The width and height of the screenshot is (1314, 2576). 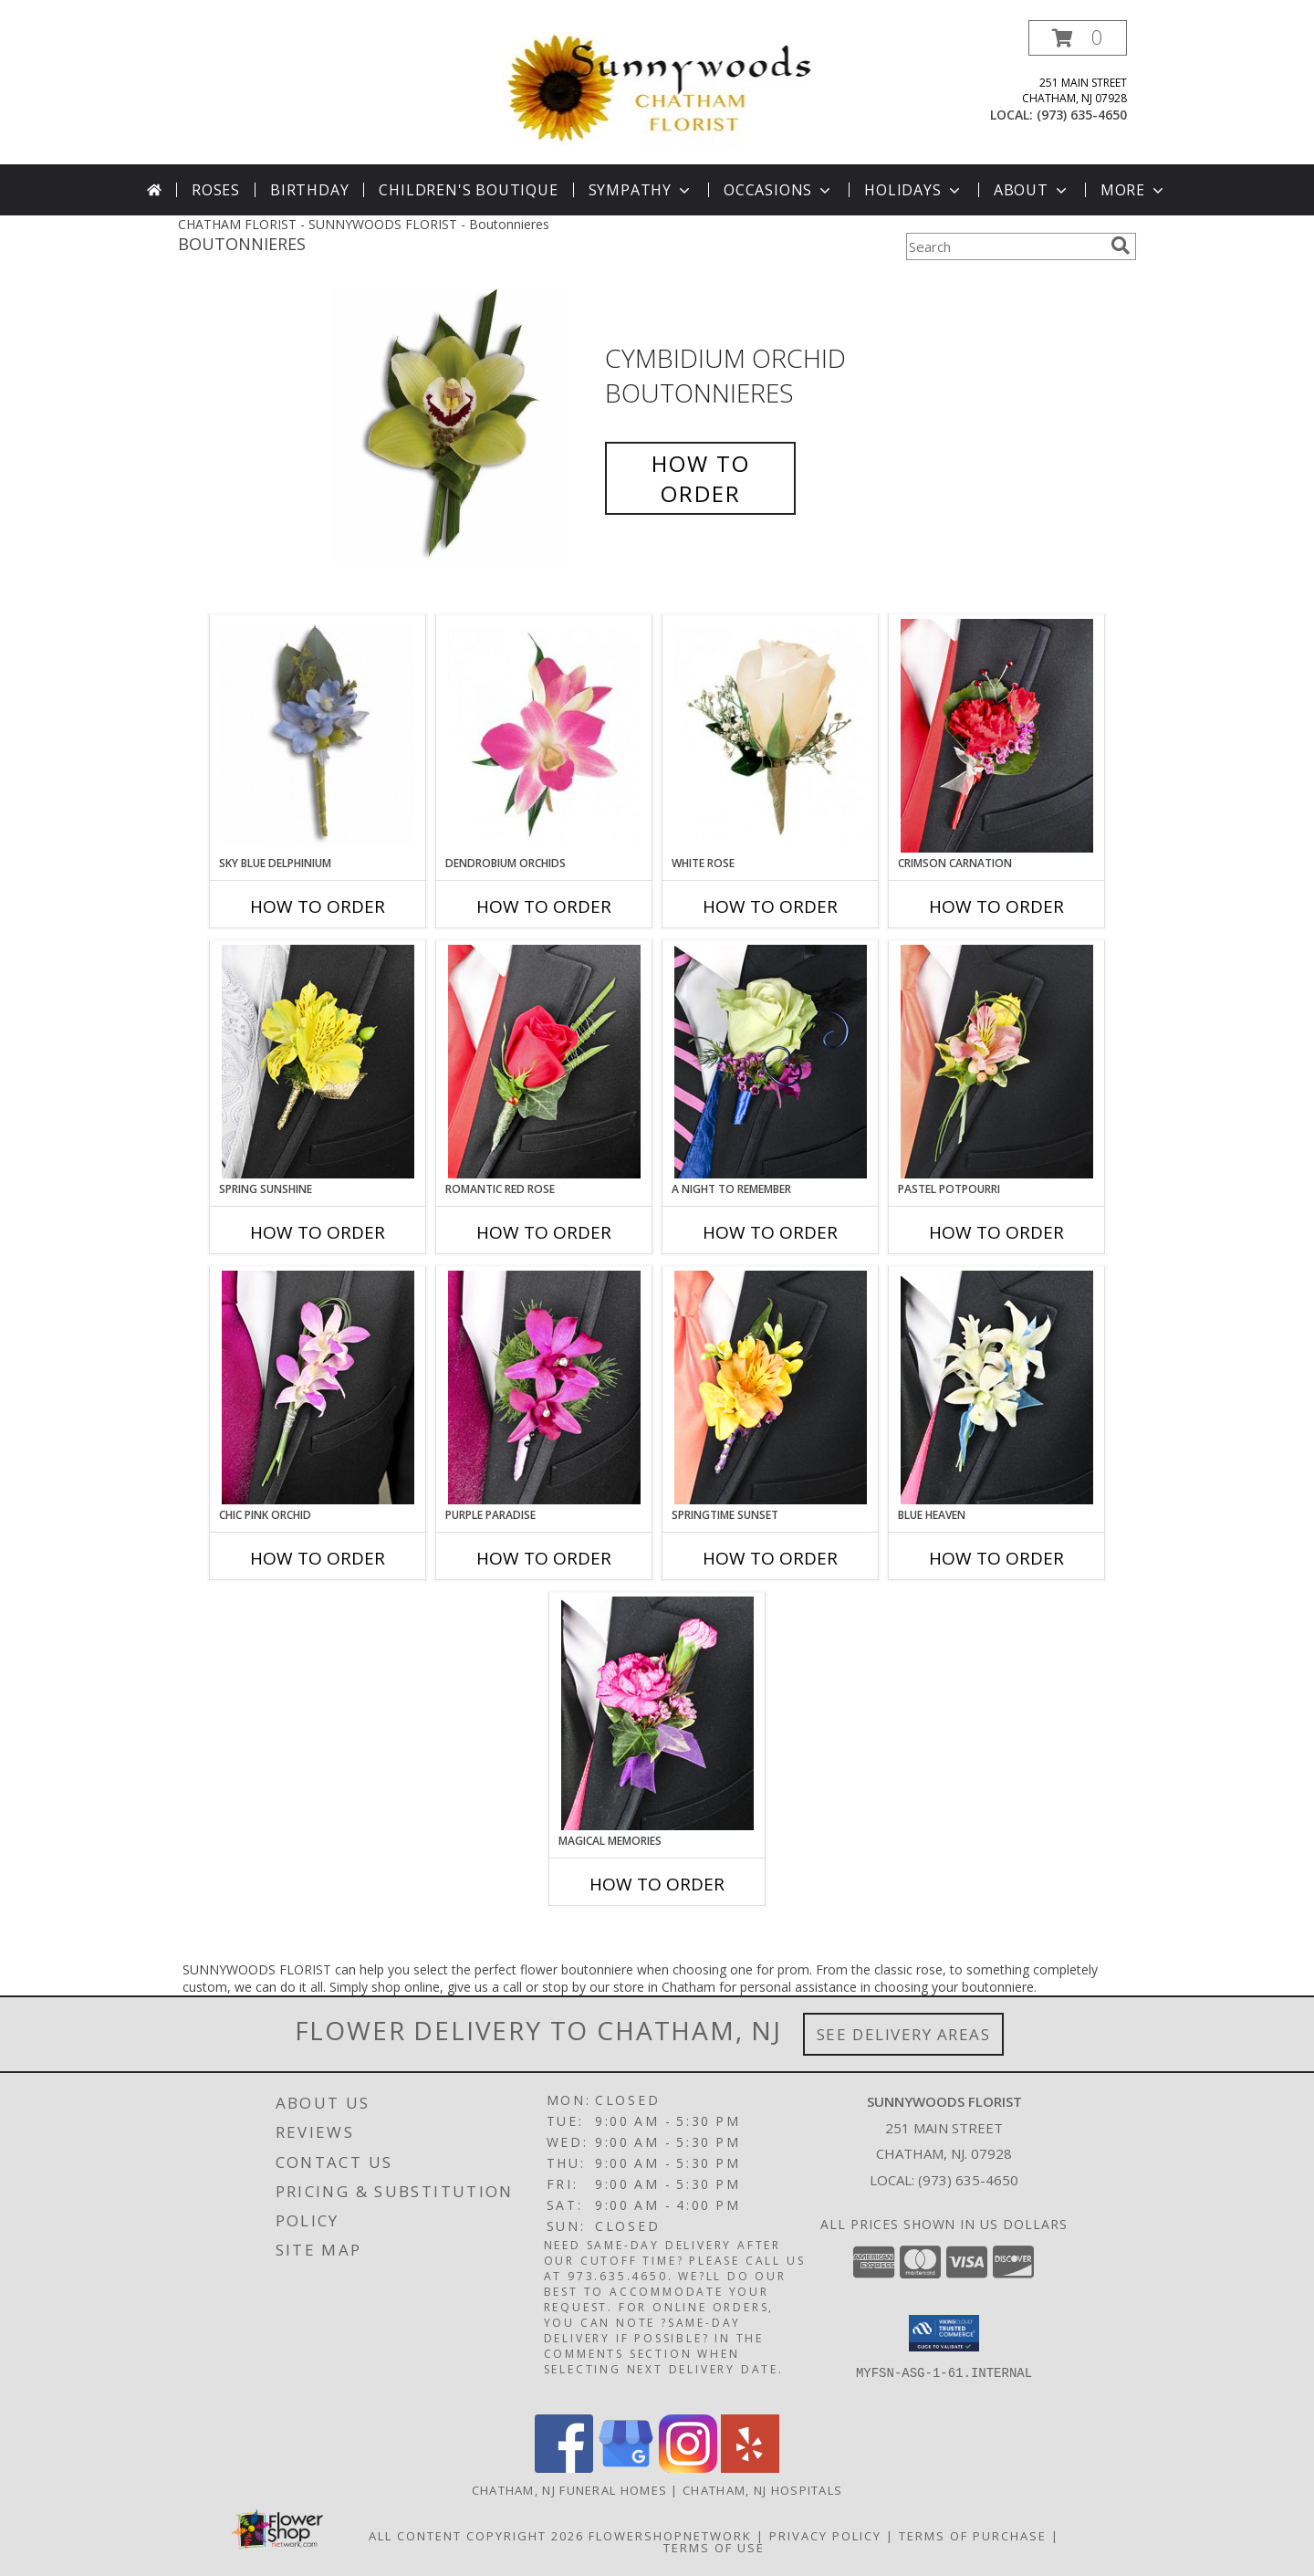 I want to click on Roses, so click(x=216, y=190).